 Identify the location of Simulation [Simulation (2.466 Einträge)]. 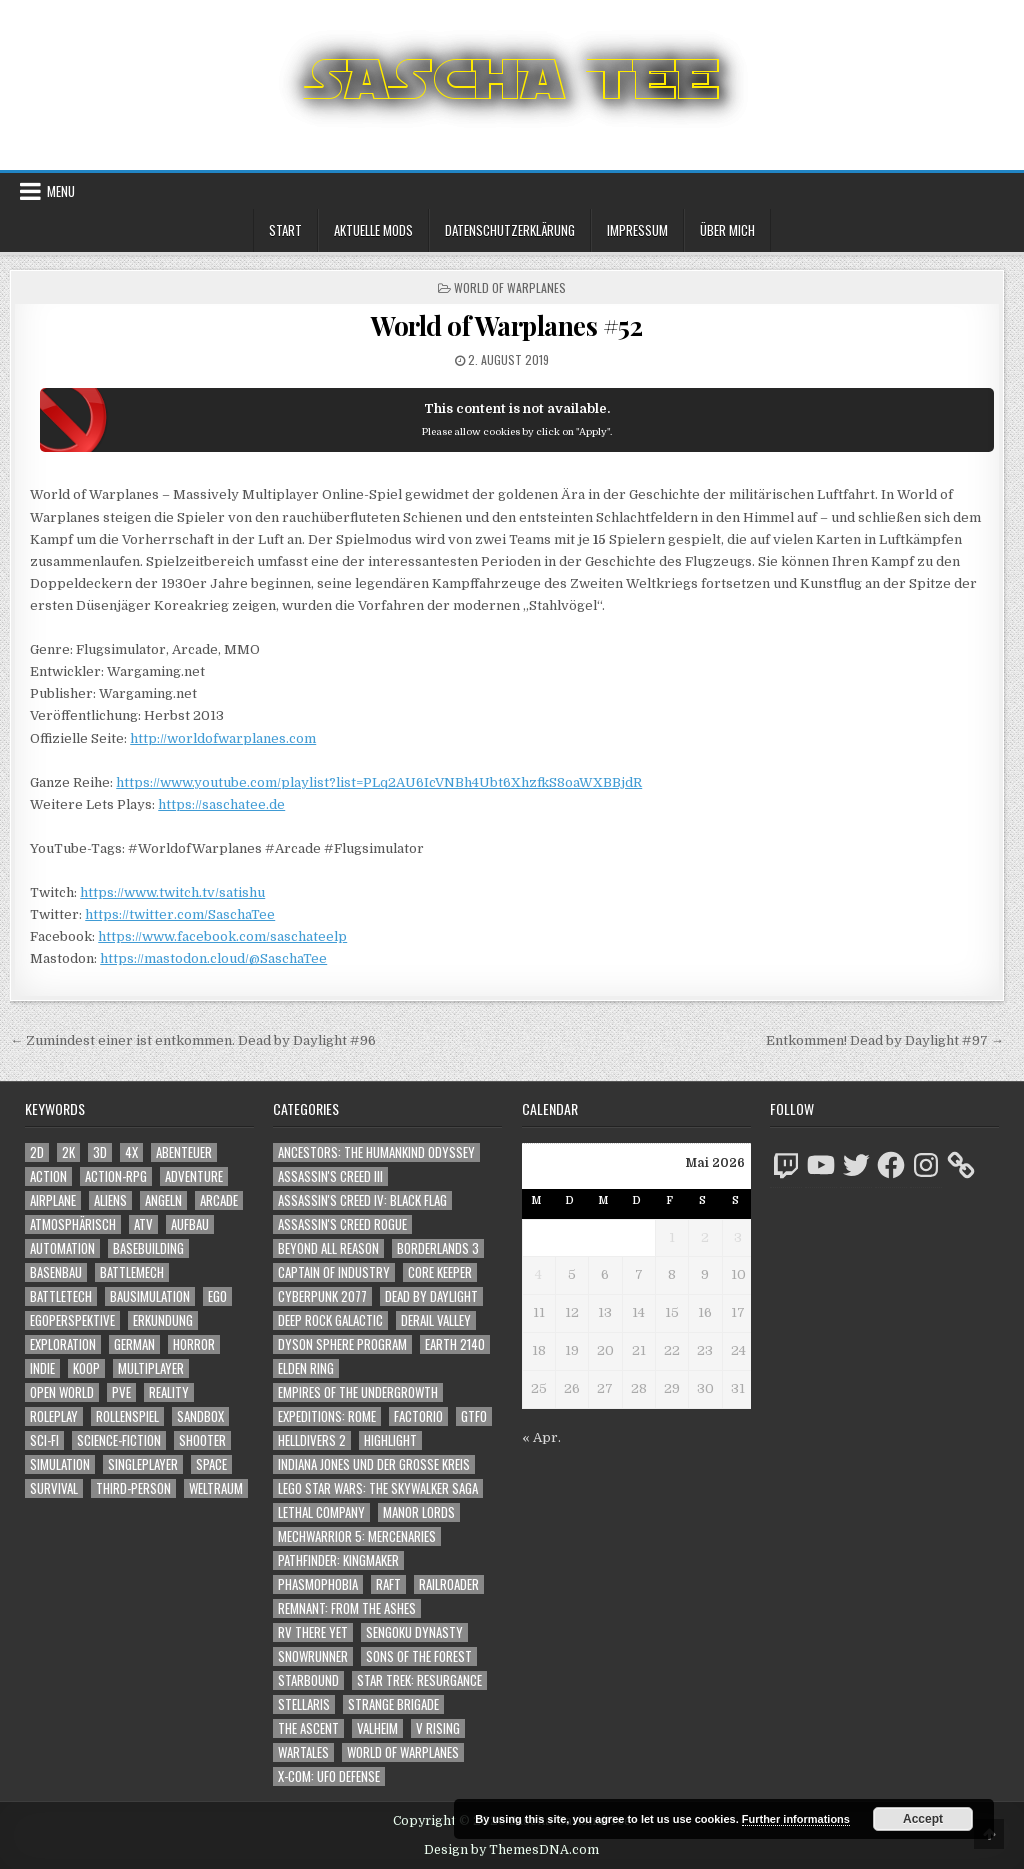
(60, 1464).